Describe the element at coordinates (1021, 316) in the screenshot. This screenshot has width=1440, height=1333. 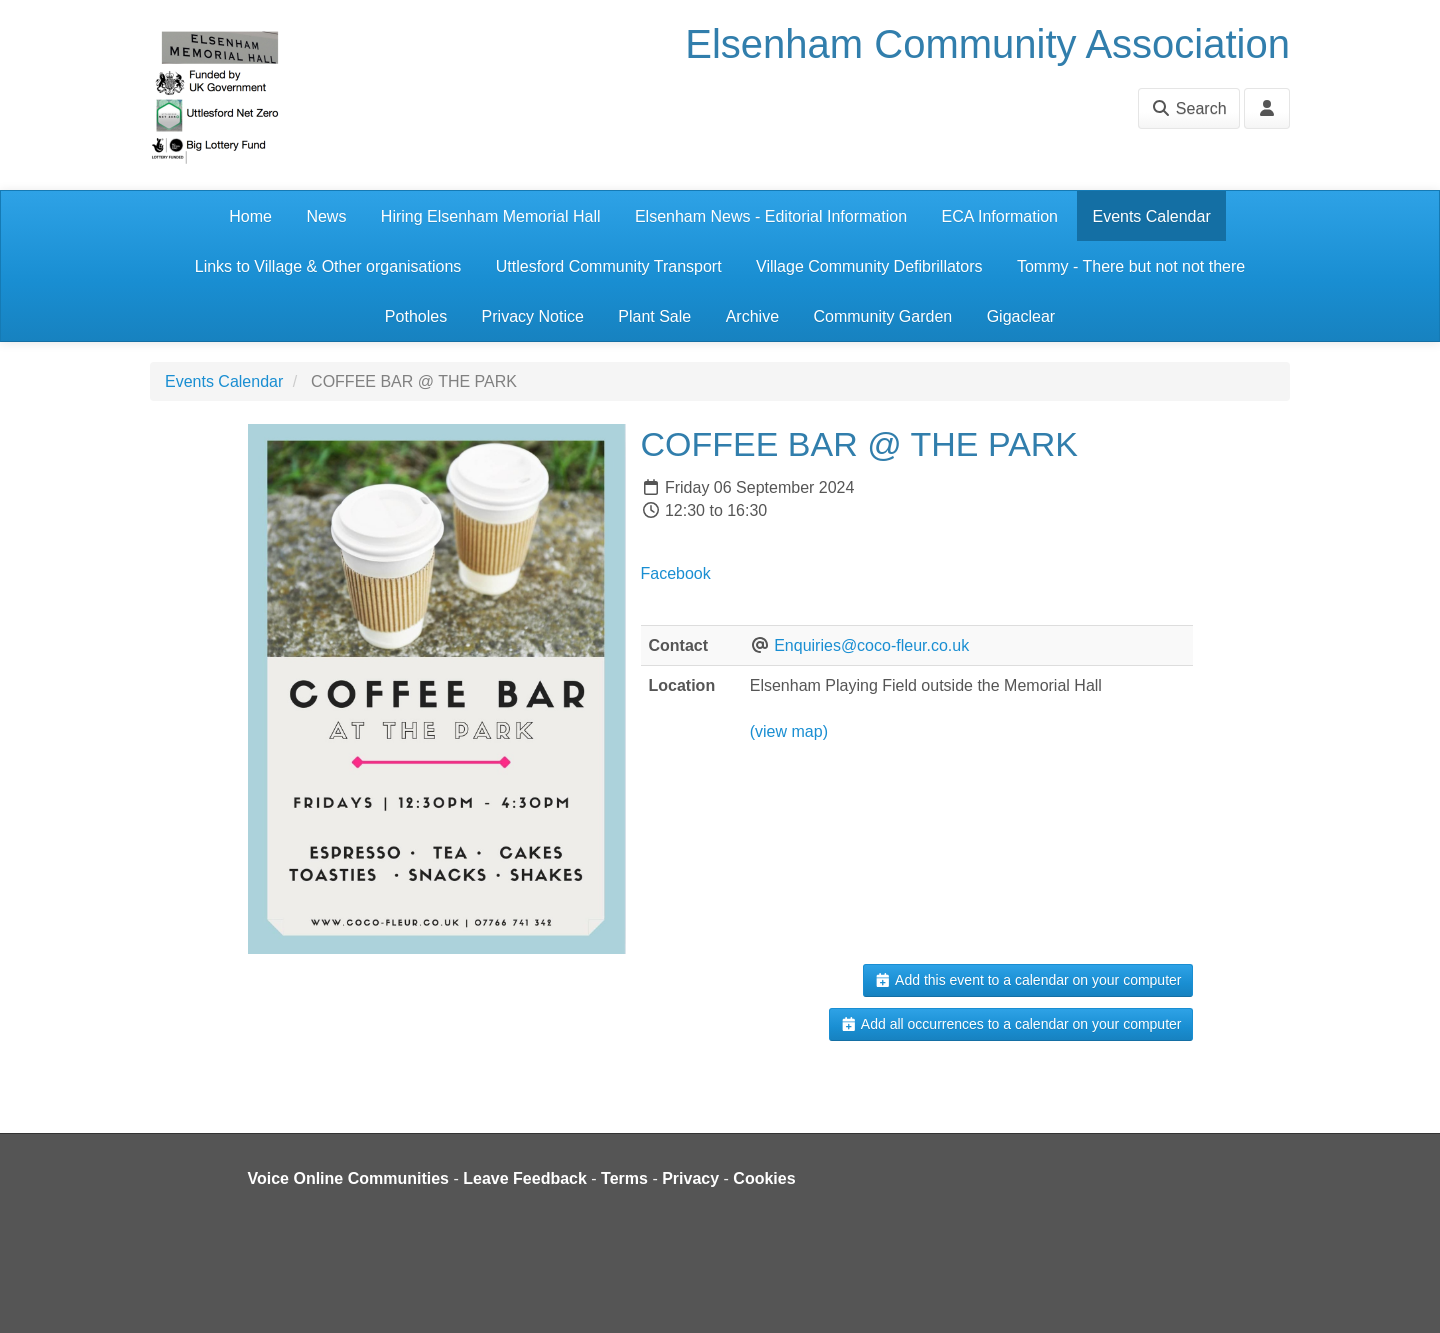
I see `Gigaclear` at that location.